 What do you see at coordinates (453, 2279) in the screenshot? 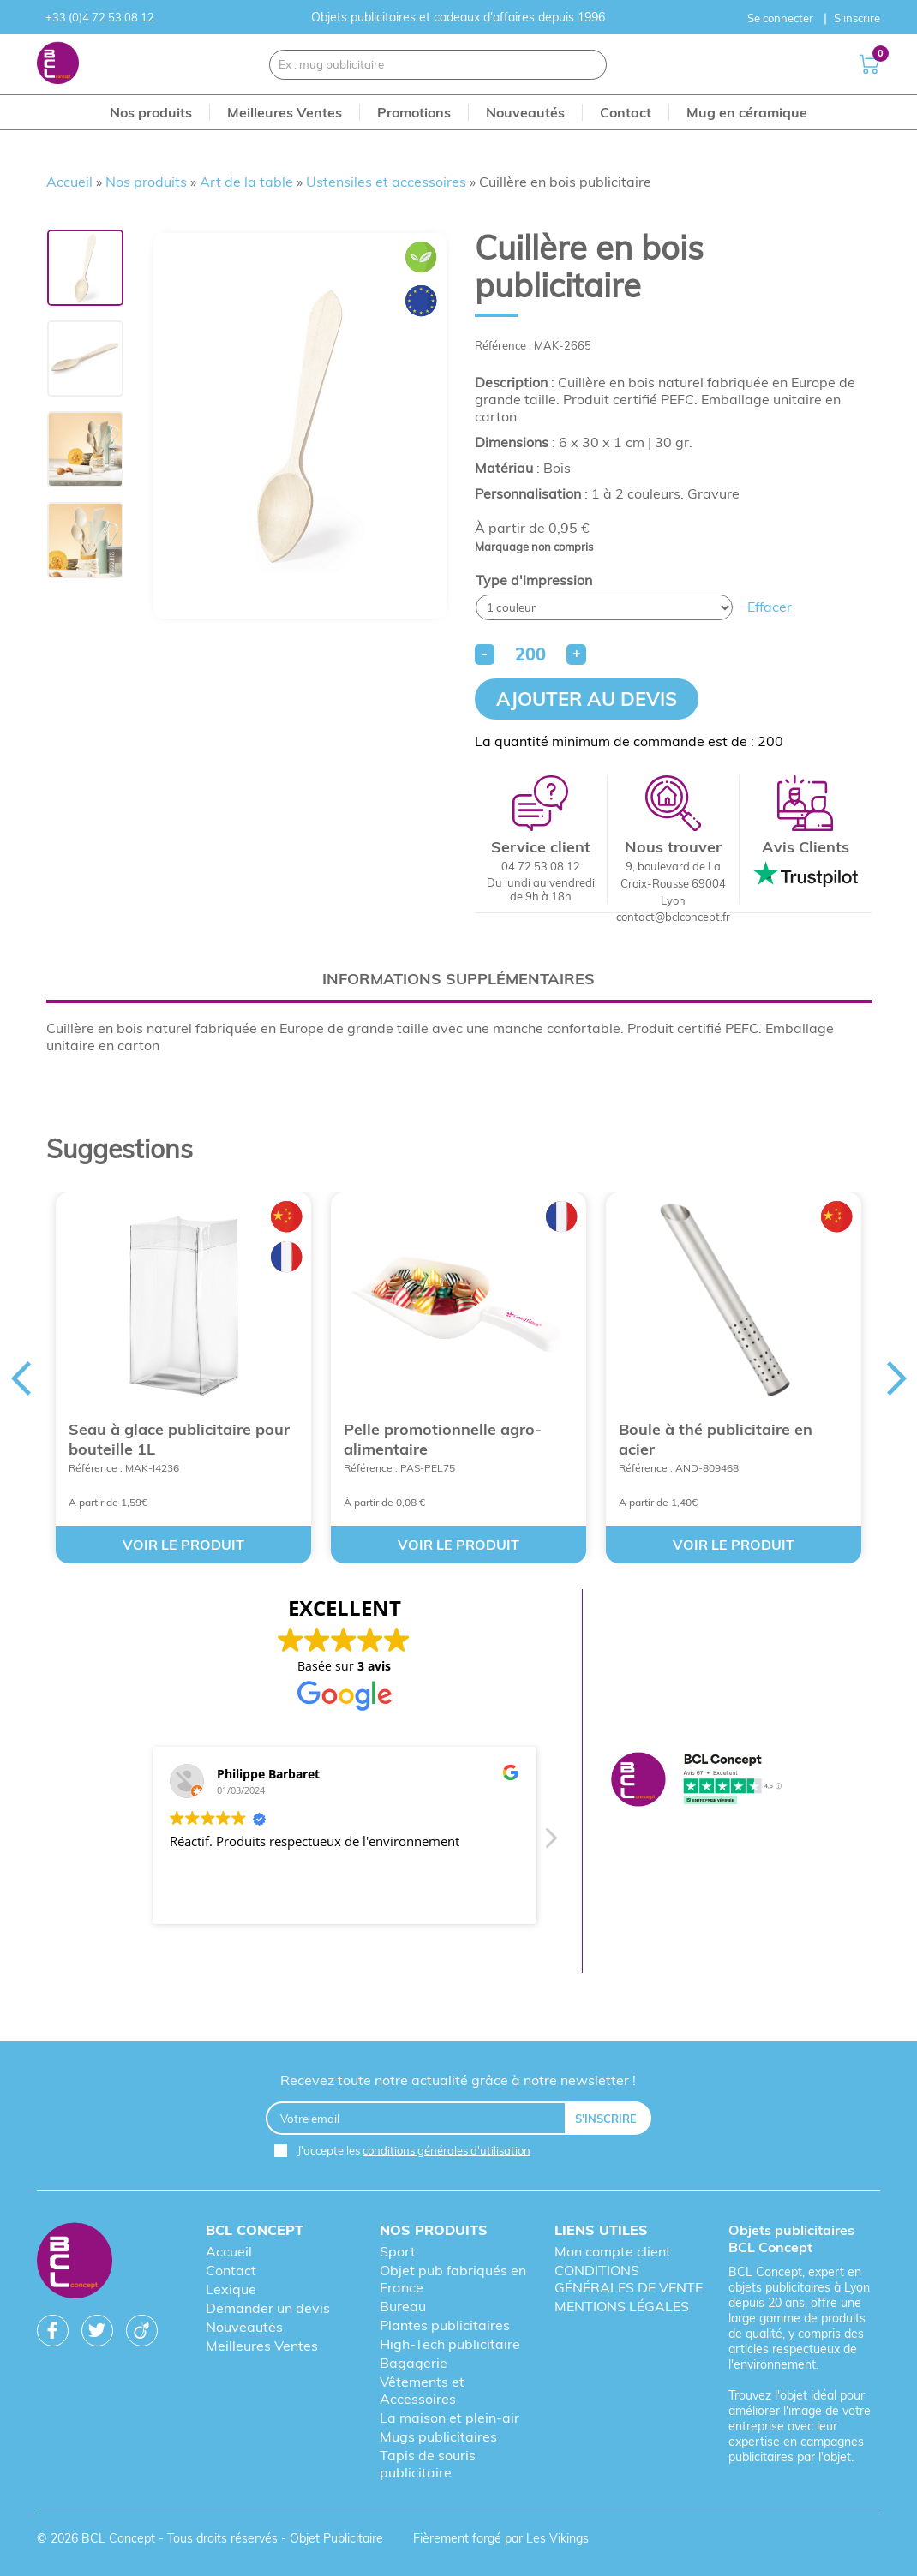
I see `Objet pub fabriqués en France` at bounding box center [453, 2279].